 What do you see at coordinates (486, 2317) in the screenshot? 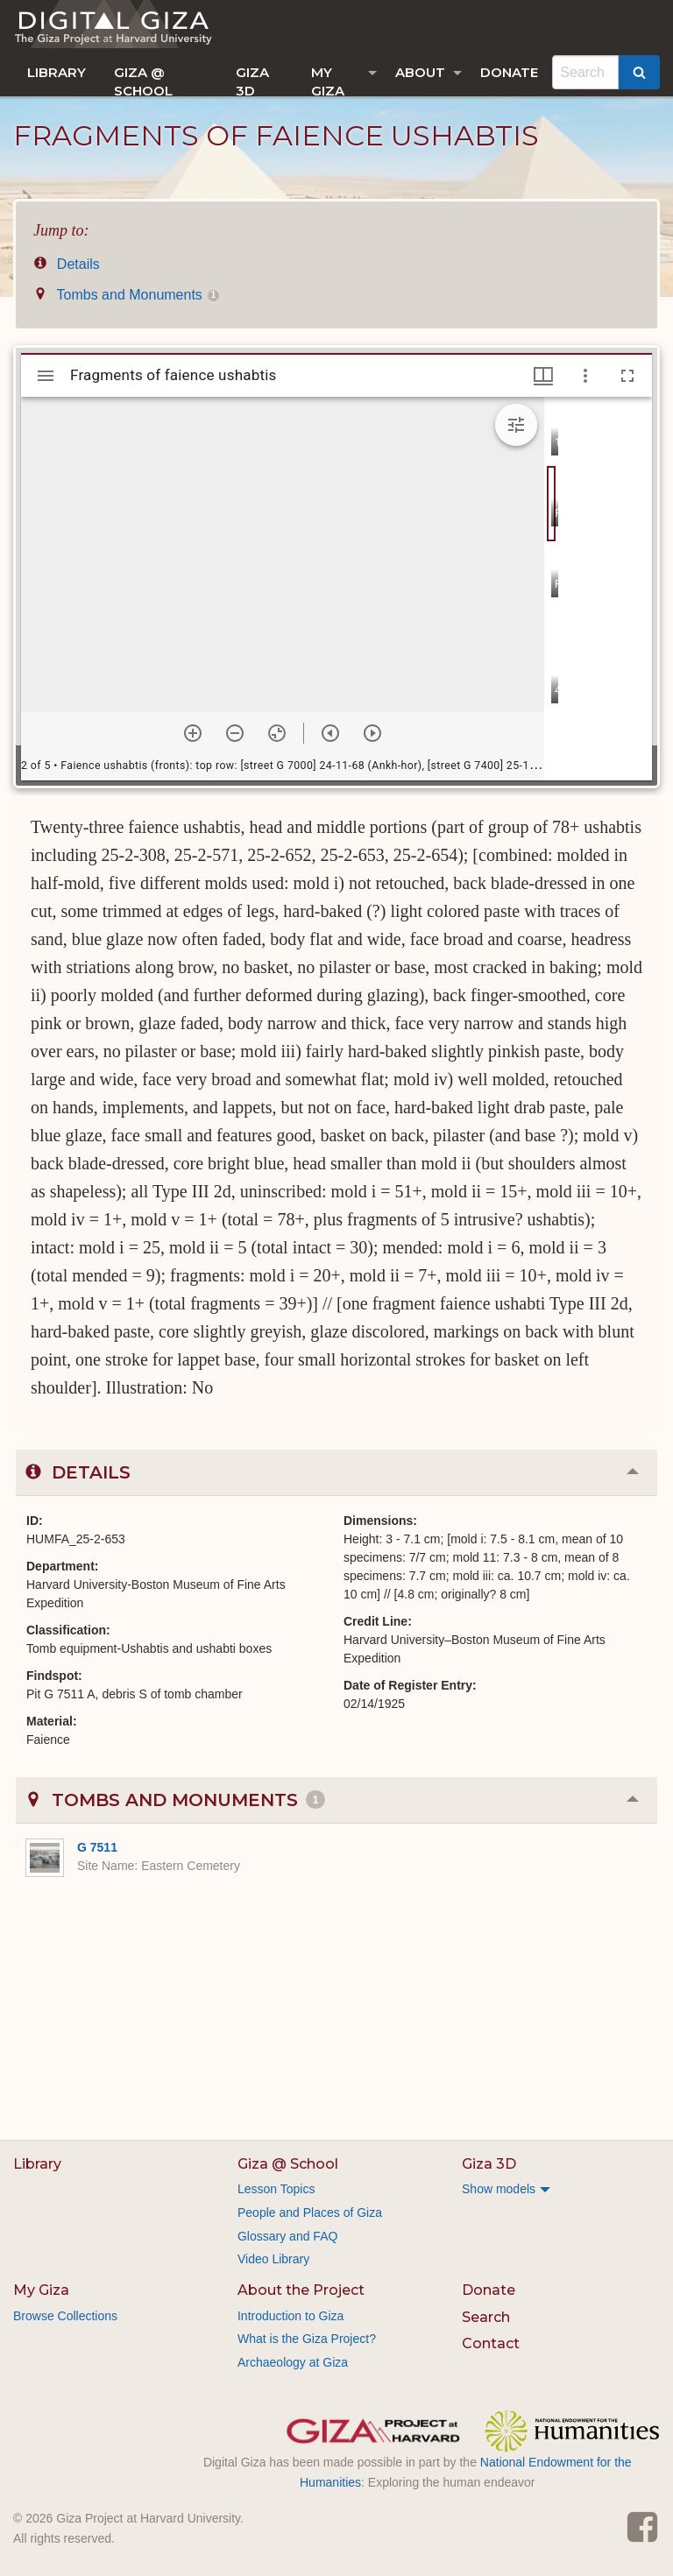
I see `Search` at bounding box center [486, 2317].